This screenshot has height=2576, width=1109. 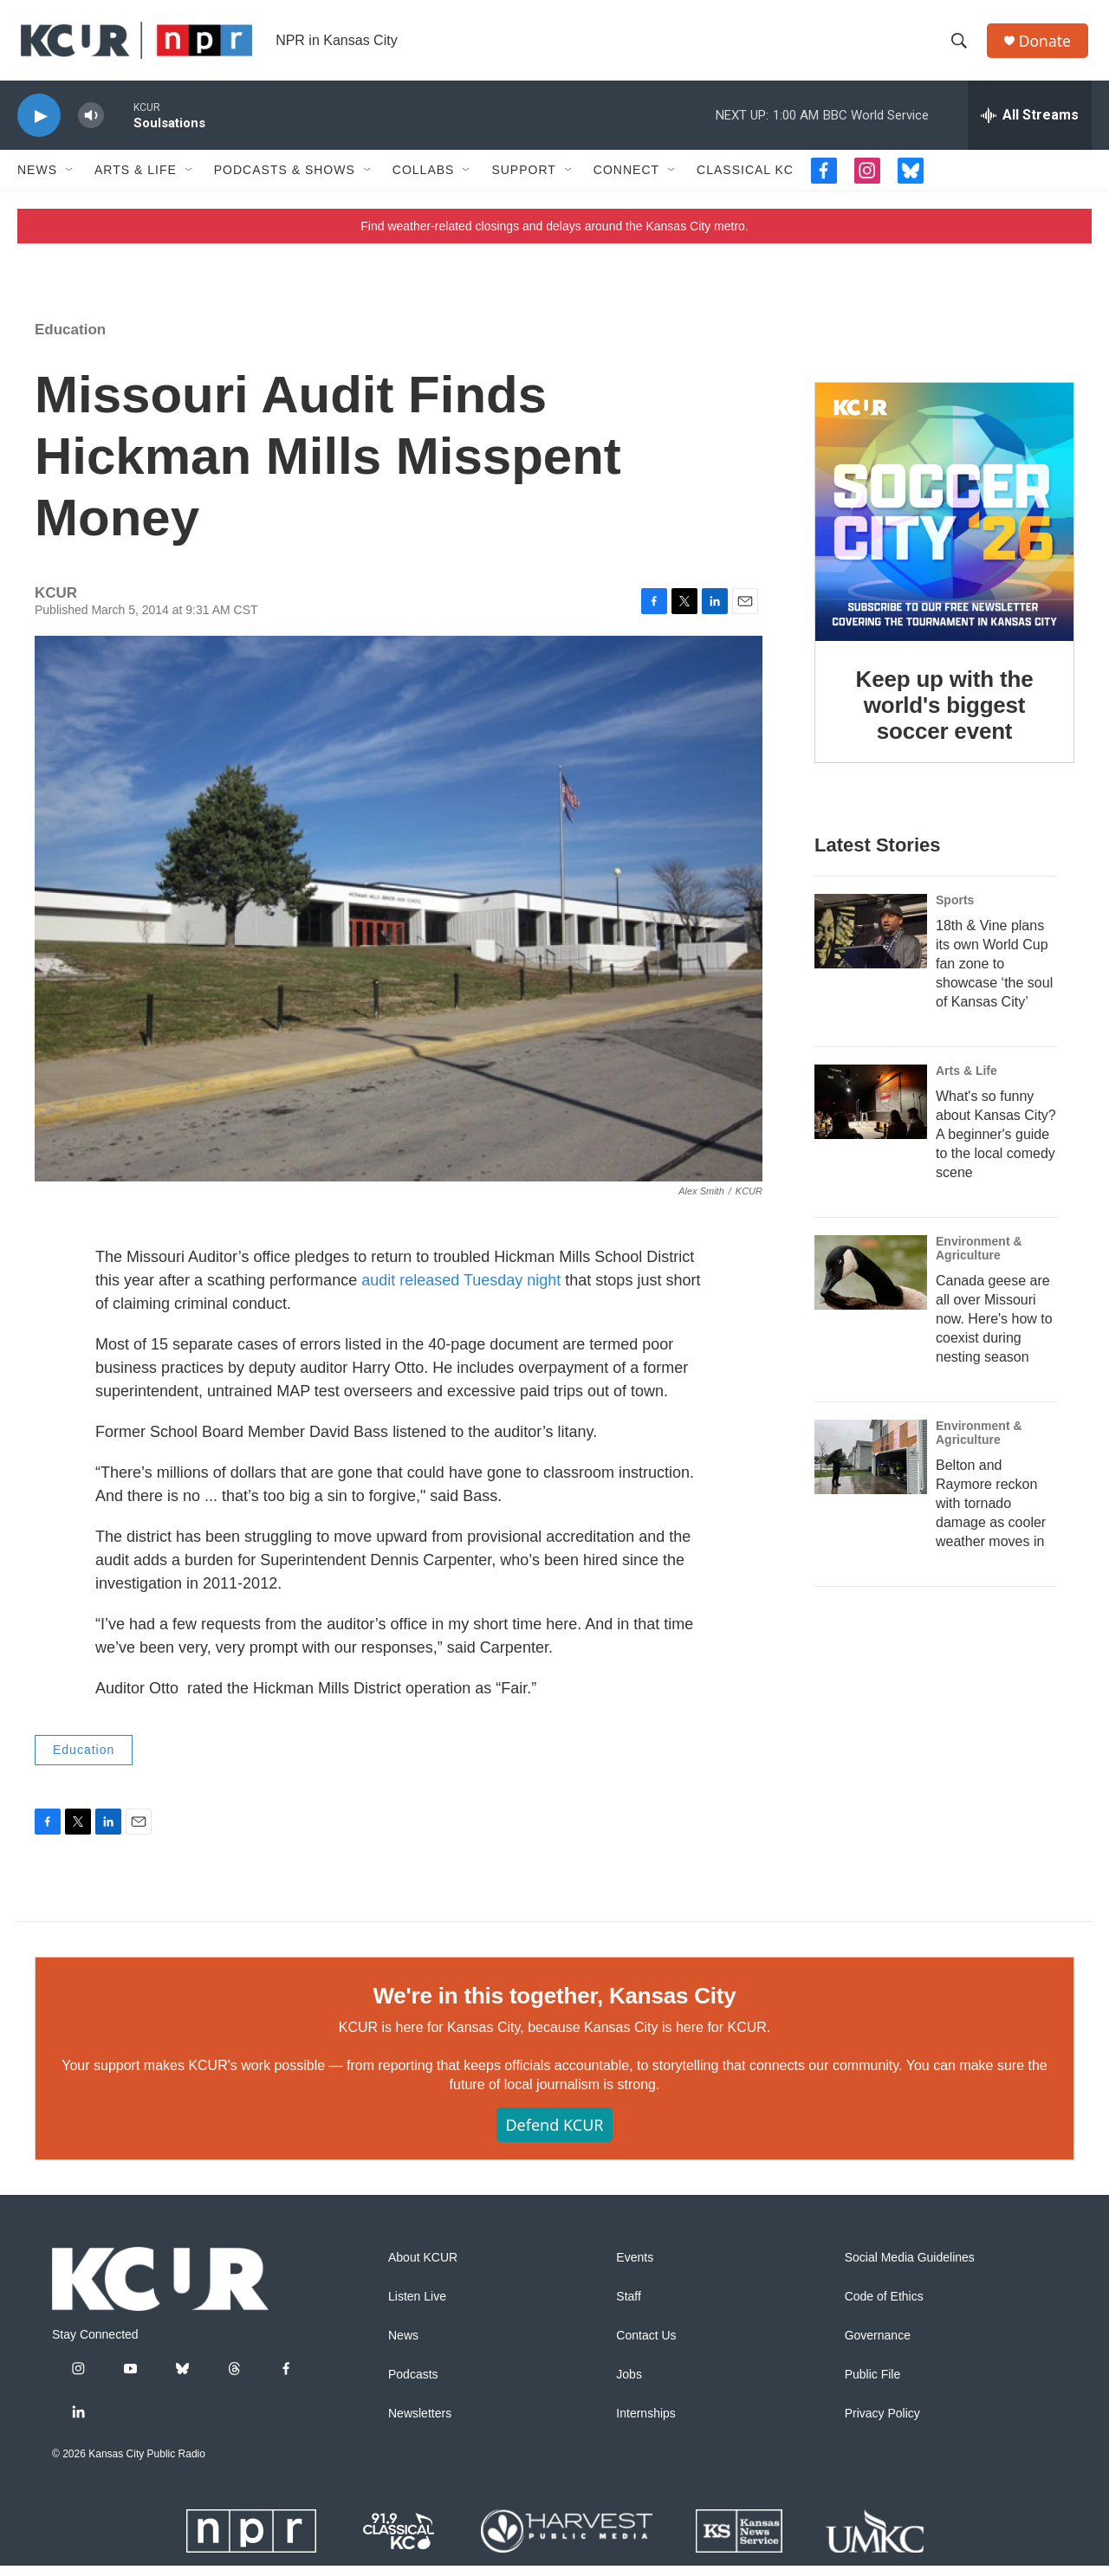 What do you see at coordinates (955, 910) in the screenshot?
I see `Sports` at bounding box center [955, 910].